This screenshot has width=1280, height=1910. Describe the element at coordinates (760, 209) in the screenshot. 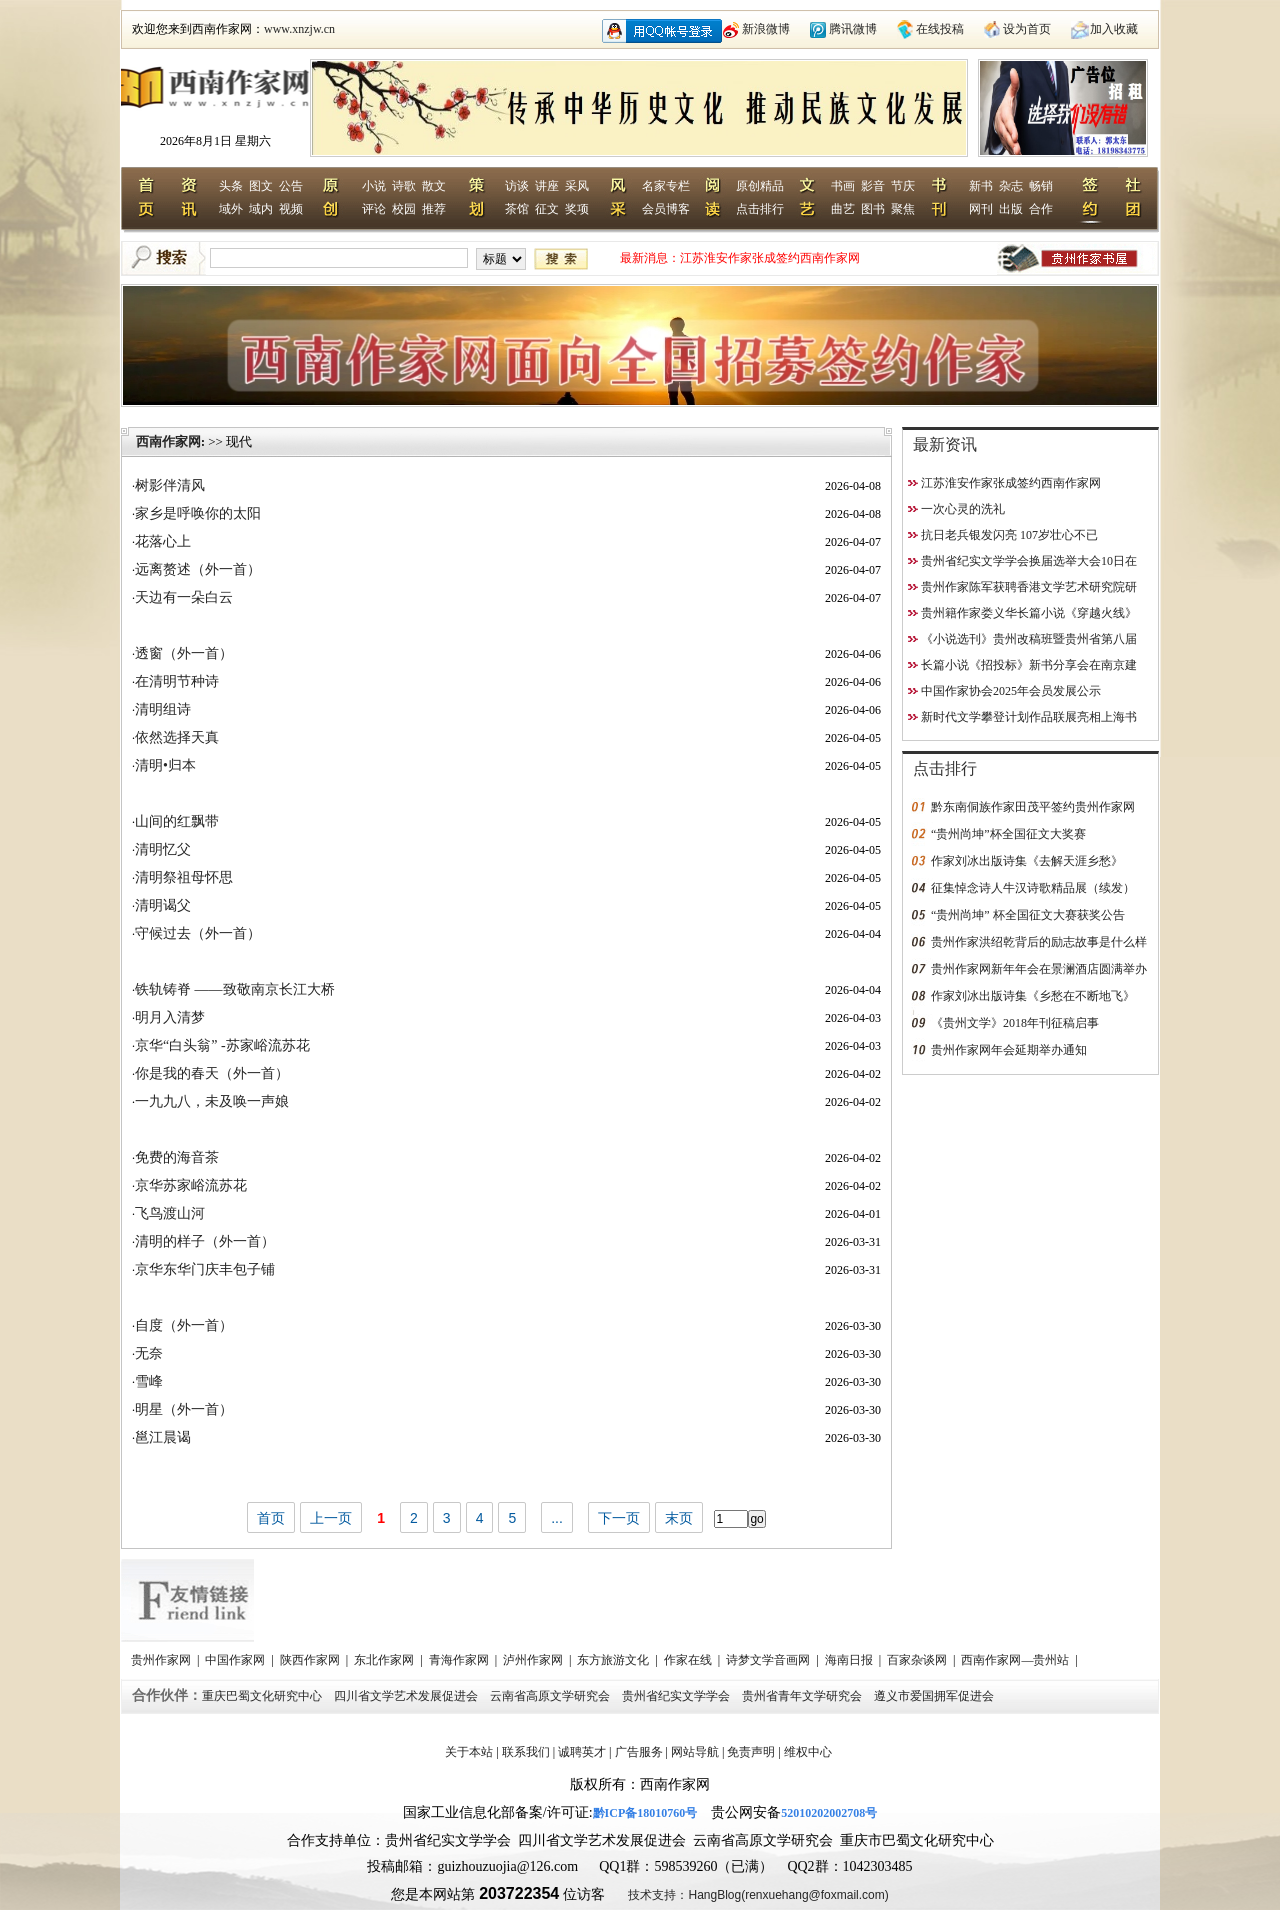

I see `点击排行` at that location.